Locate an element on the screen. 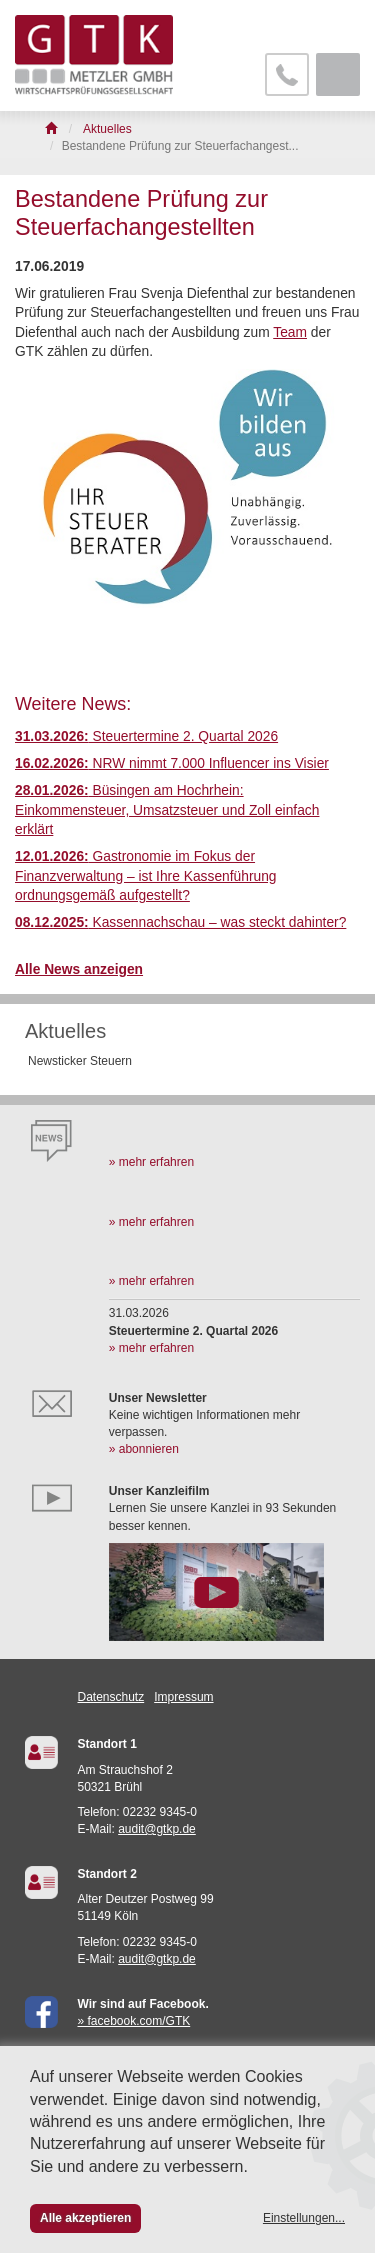 The height and width of the screenshot is (2253, 375). Team is located at coordinates (290, 332).